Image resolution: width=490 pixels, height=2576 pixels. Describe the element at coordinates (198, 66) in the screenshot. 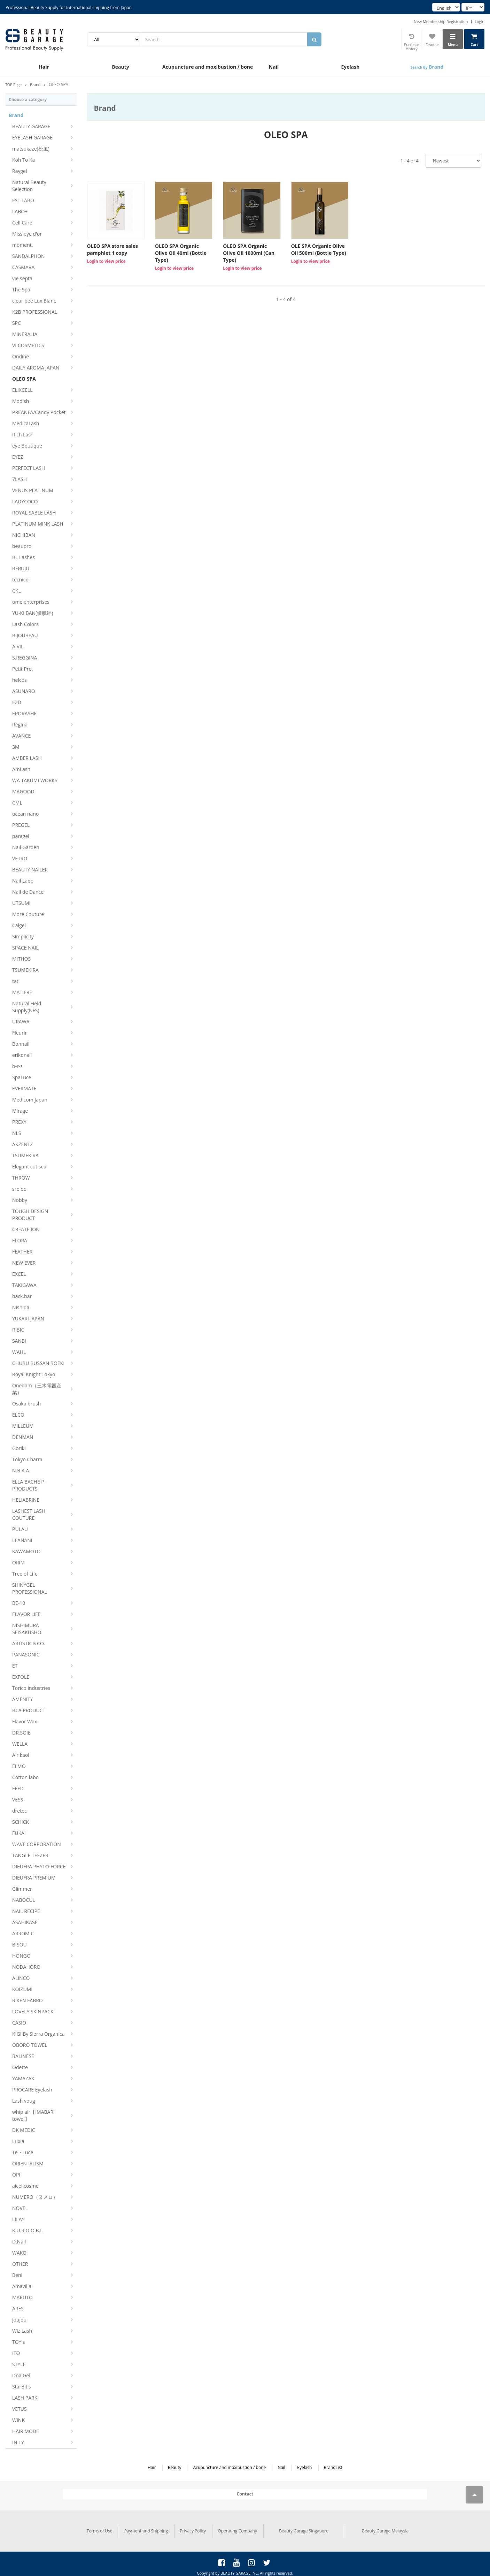

I see `Acupuncture and moxibustion / bone` at that location.